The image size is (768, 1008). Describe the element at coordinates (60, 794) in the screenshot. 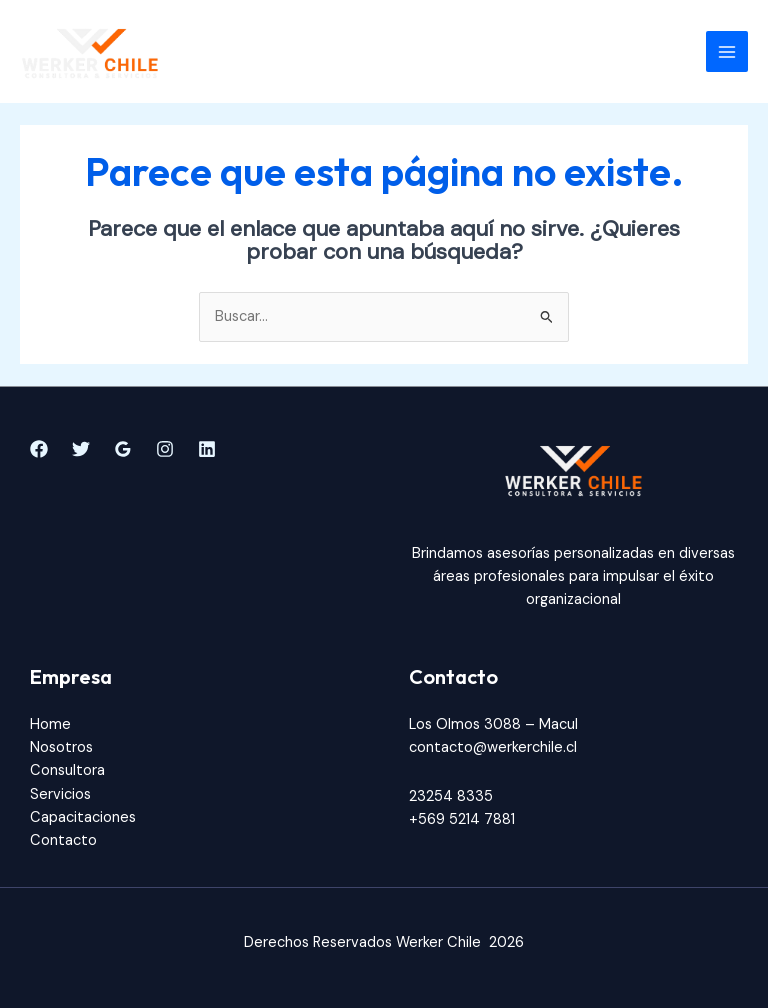

I see `Servicios` at that location.